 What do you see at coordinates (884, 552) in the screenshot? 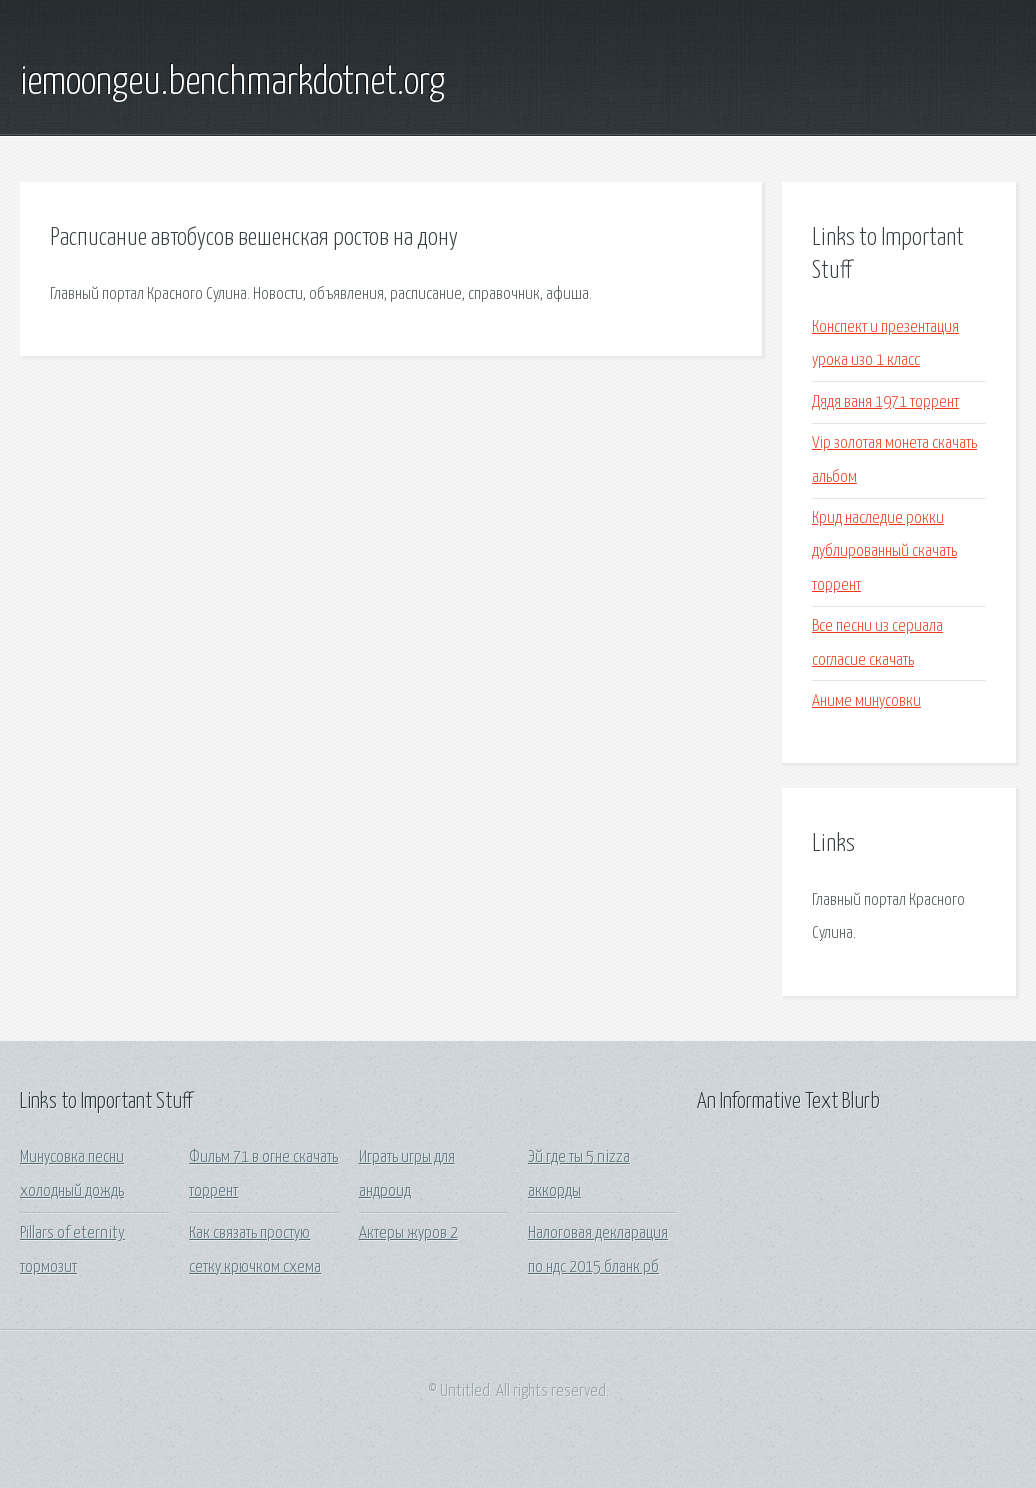
I see `Крид наследие рокки дублированный скачать торрент` at bounding box center [884, 552].